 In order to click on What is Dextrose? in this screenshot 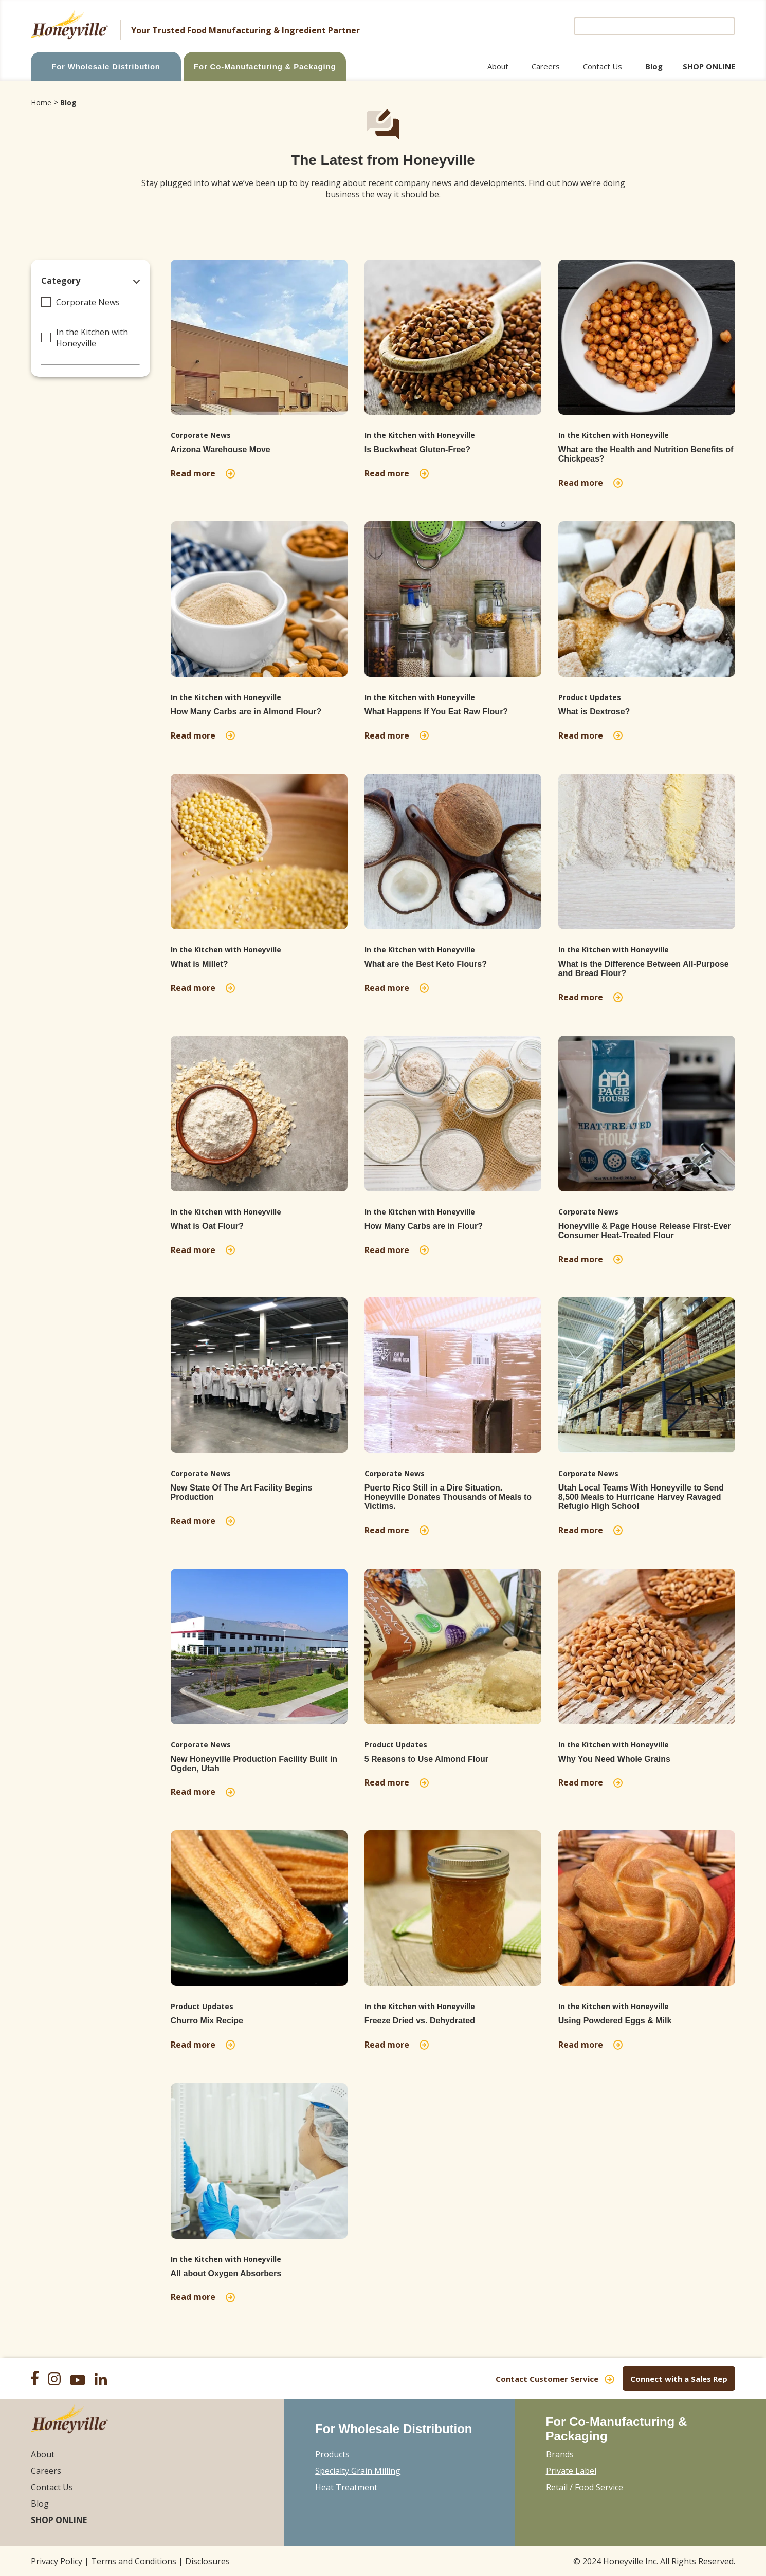, I will do `click(594, 711)`.